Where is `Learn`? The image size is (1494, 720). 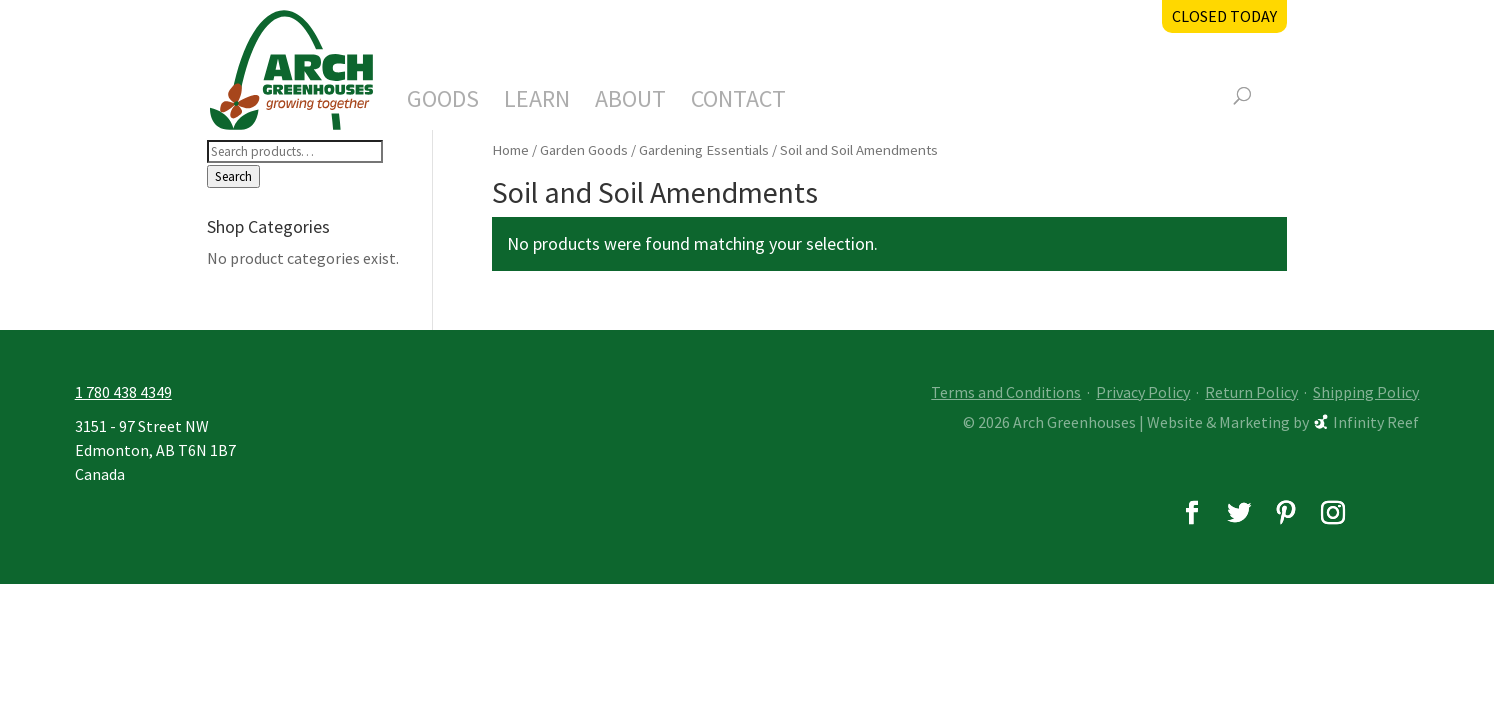 Learn is located at coordinates (537, 103).